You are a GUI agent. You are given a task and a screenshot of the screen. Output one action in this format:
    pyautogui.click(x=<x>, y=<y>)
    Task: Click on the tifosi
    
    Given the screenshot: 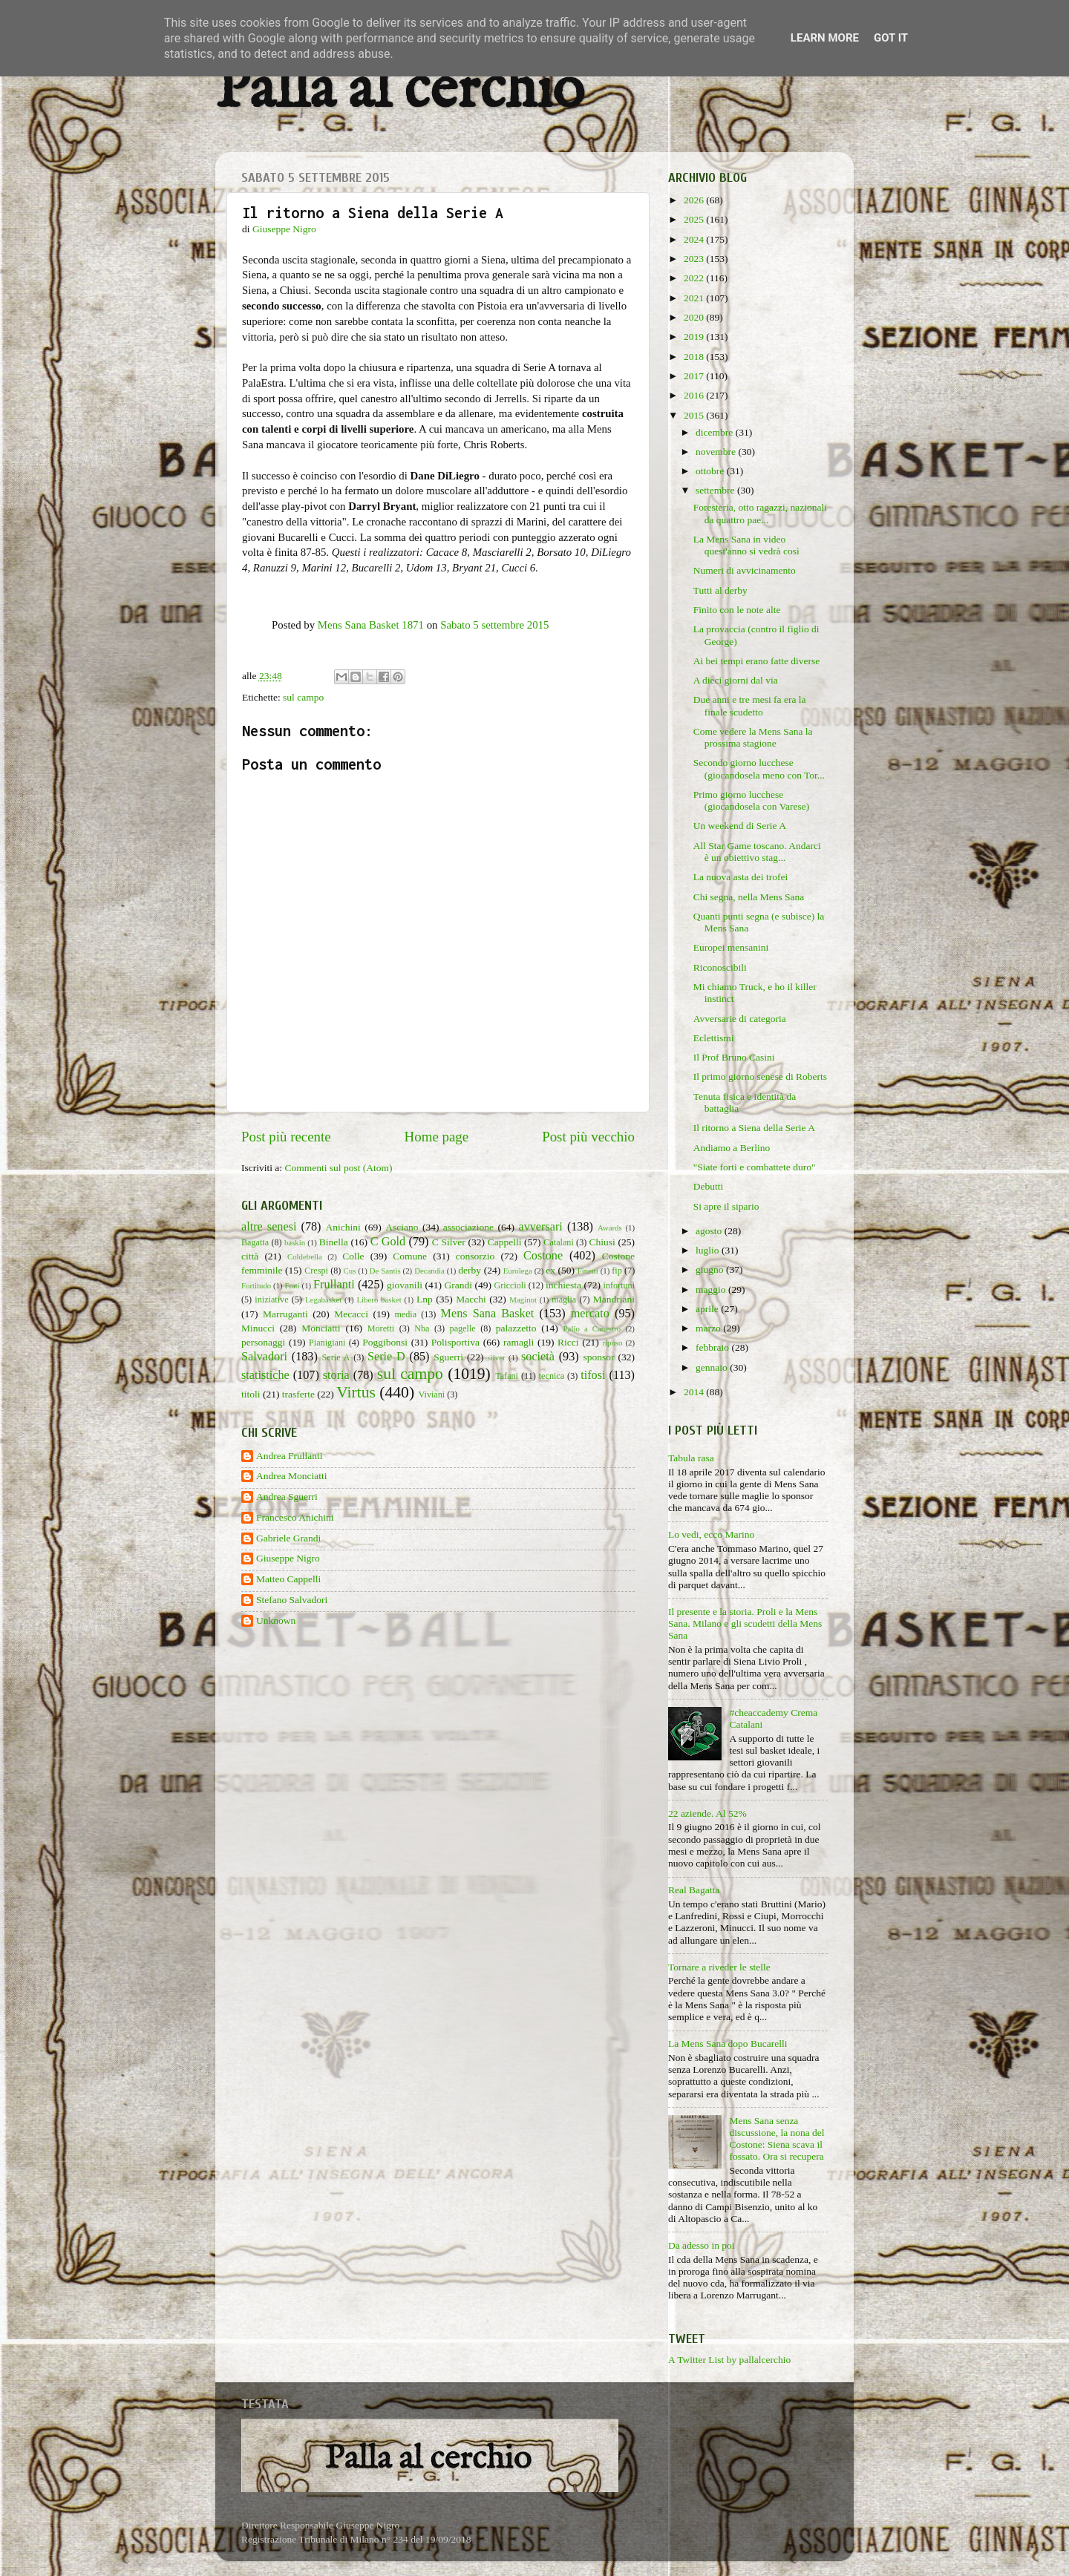 What is the action you would take?
    pyautogui.click(x=593, y=1375)
    